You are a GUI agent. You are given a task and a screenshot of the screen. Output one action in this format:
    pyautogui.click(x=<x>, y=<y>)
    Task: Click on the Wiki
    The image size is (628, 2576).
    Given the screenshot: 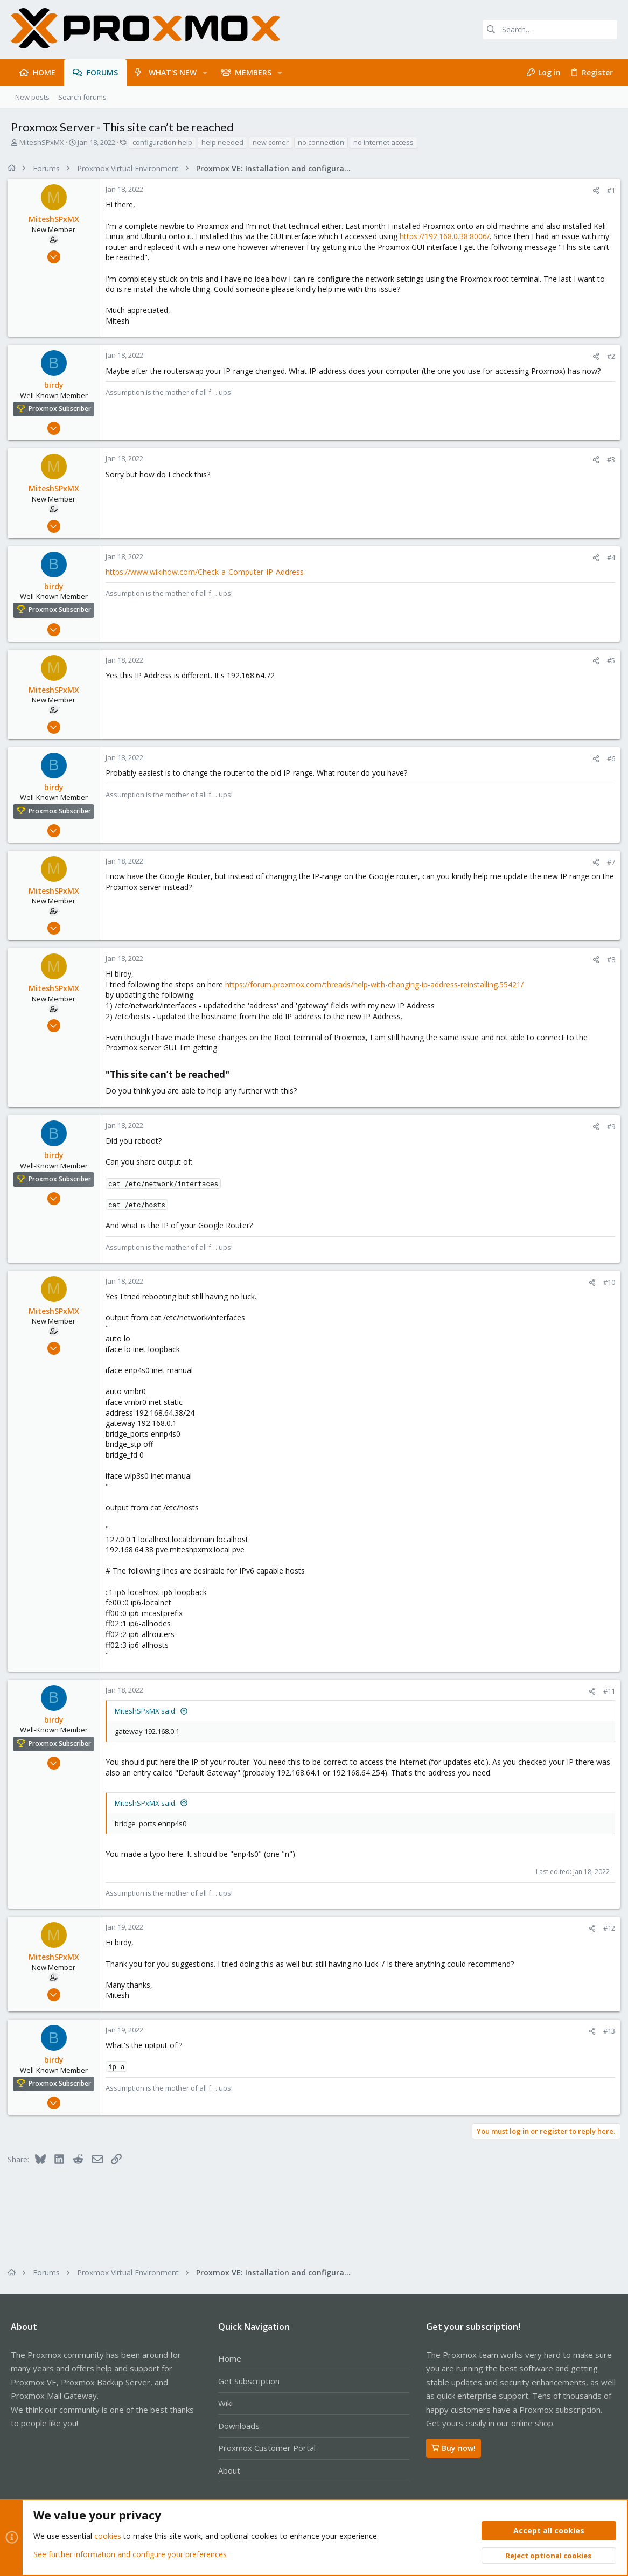 What is the action you would take?
    pyautogui.click(x=225, y=2403)
    